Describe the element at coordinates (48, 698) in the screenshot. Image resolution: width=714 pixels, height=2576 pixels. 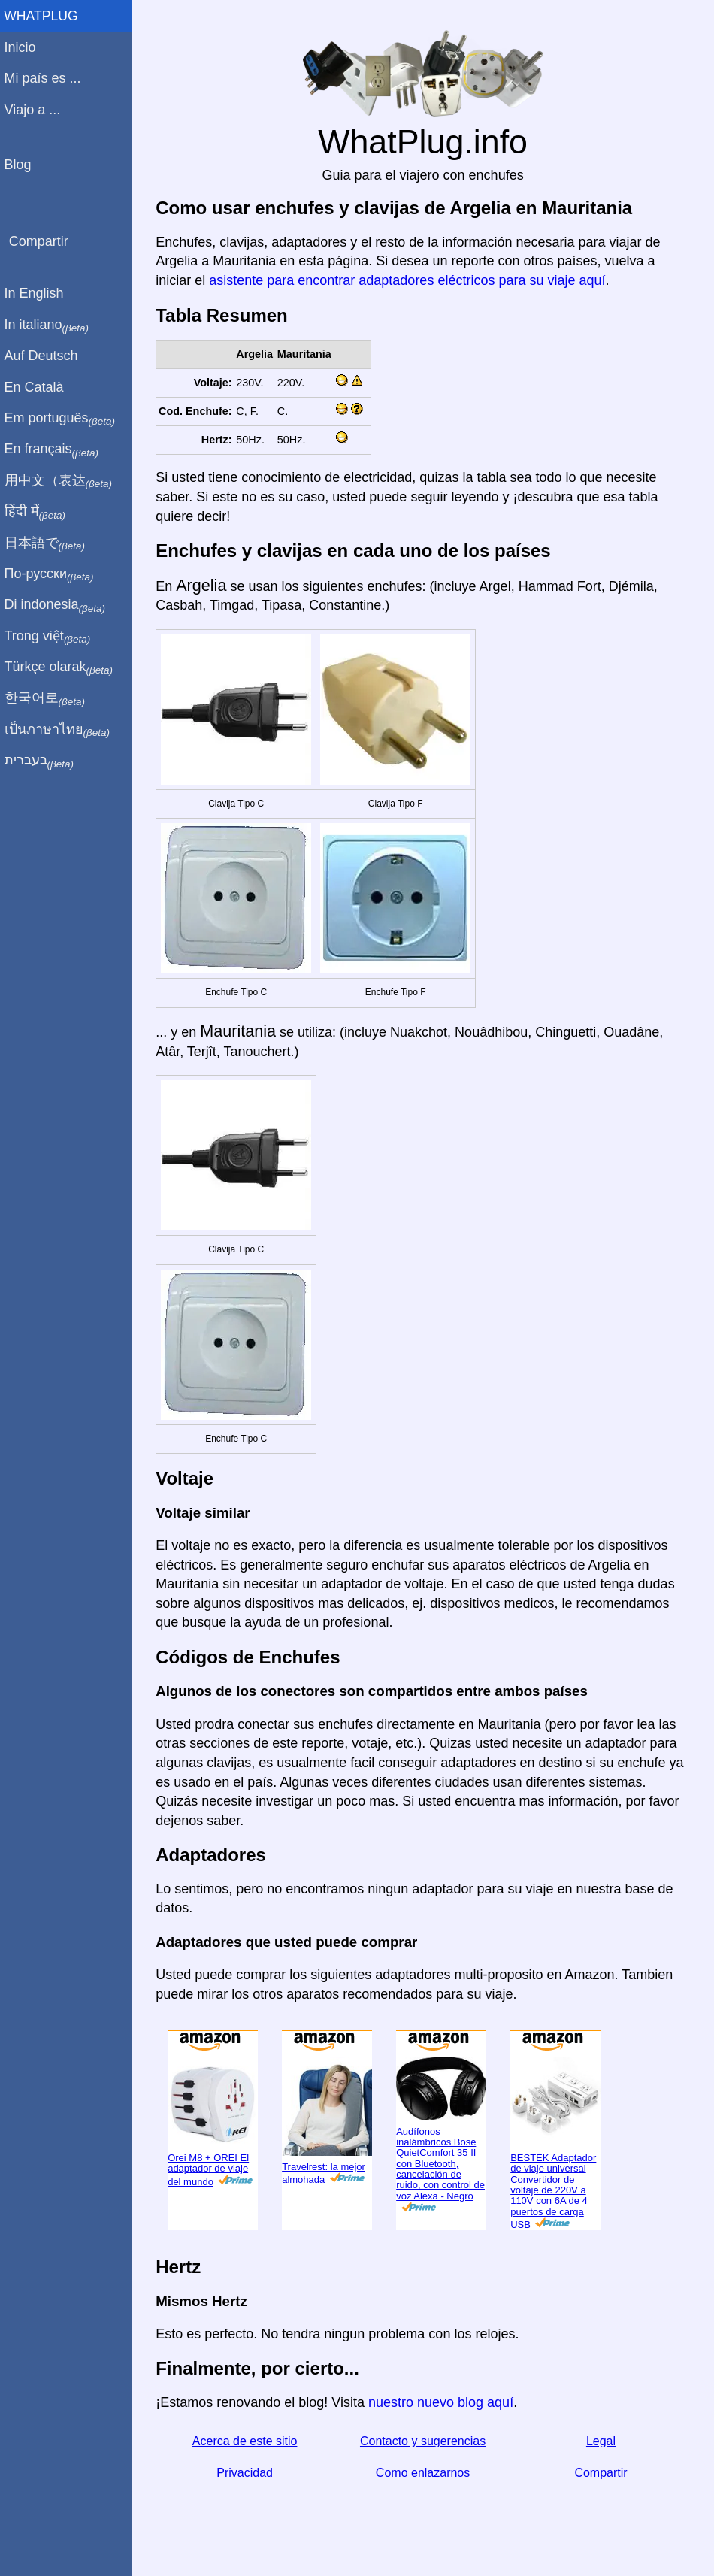
I see `한국어로` at that location.